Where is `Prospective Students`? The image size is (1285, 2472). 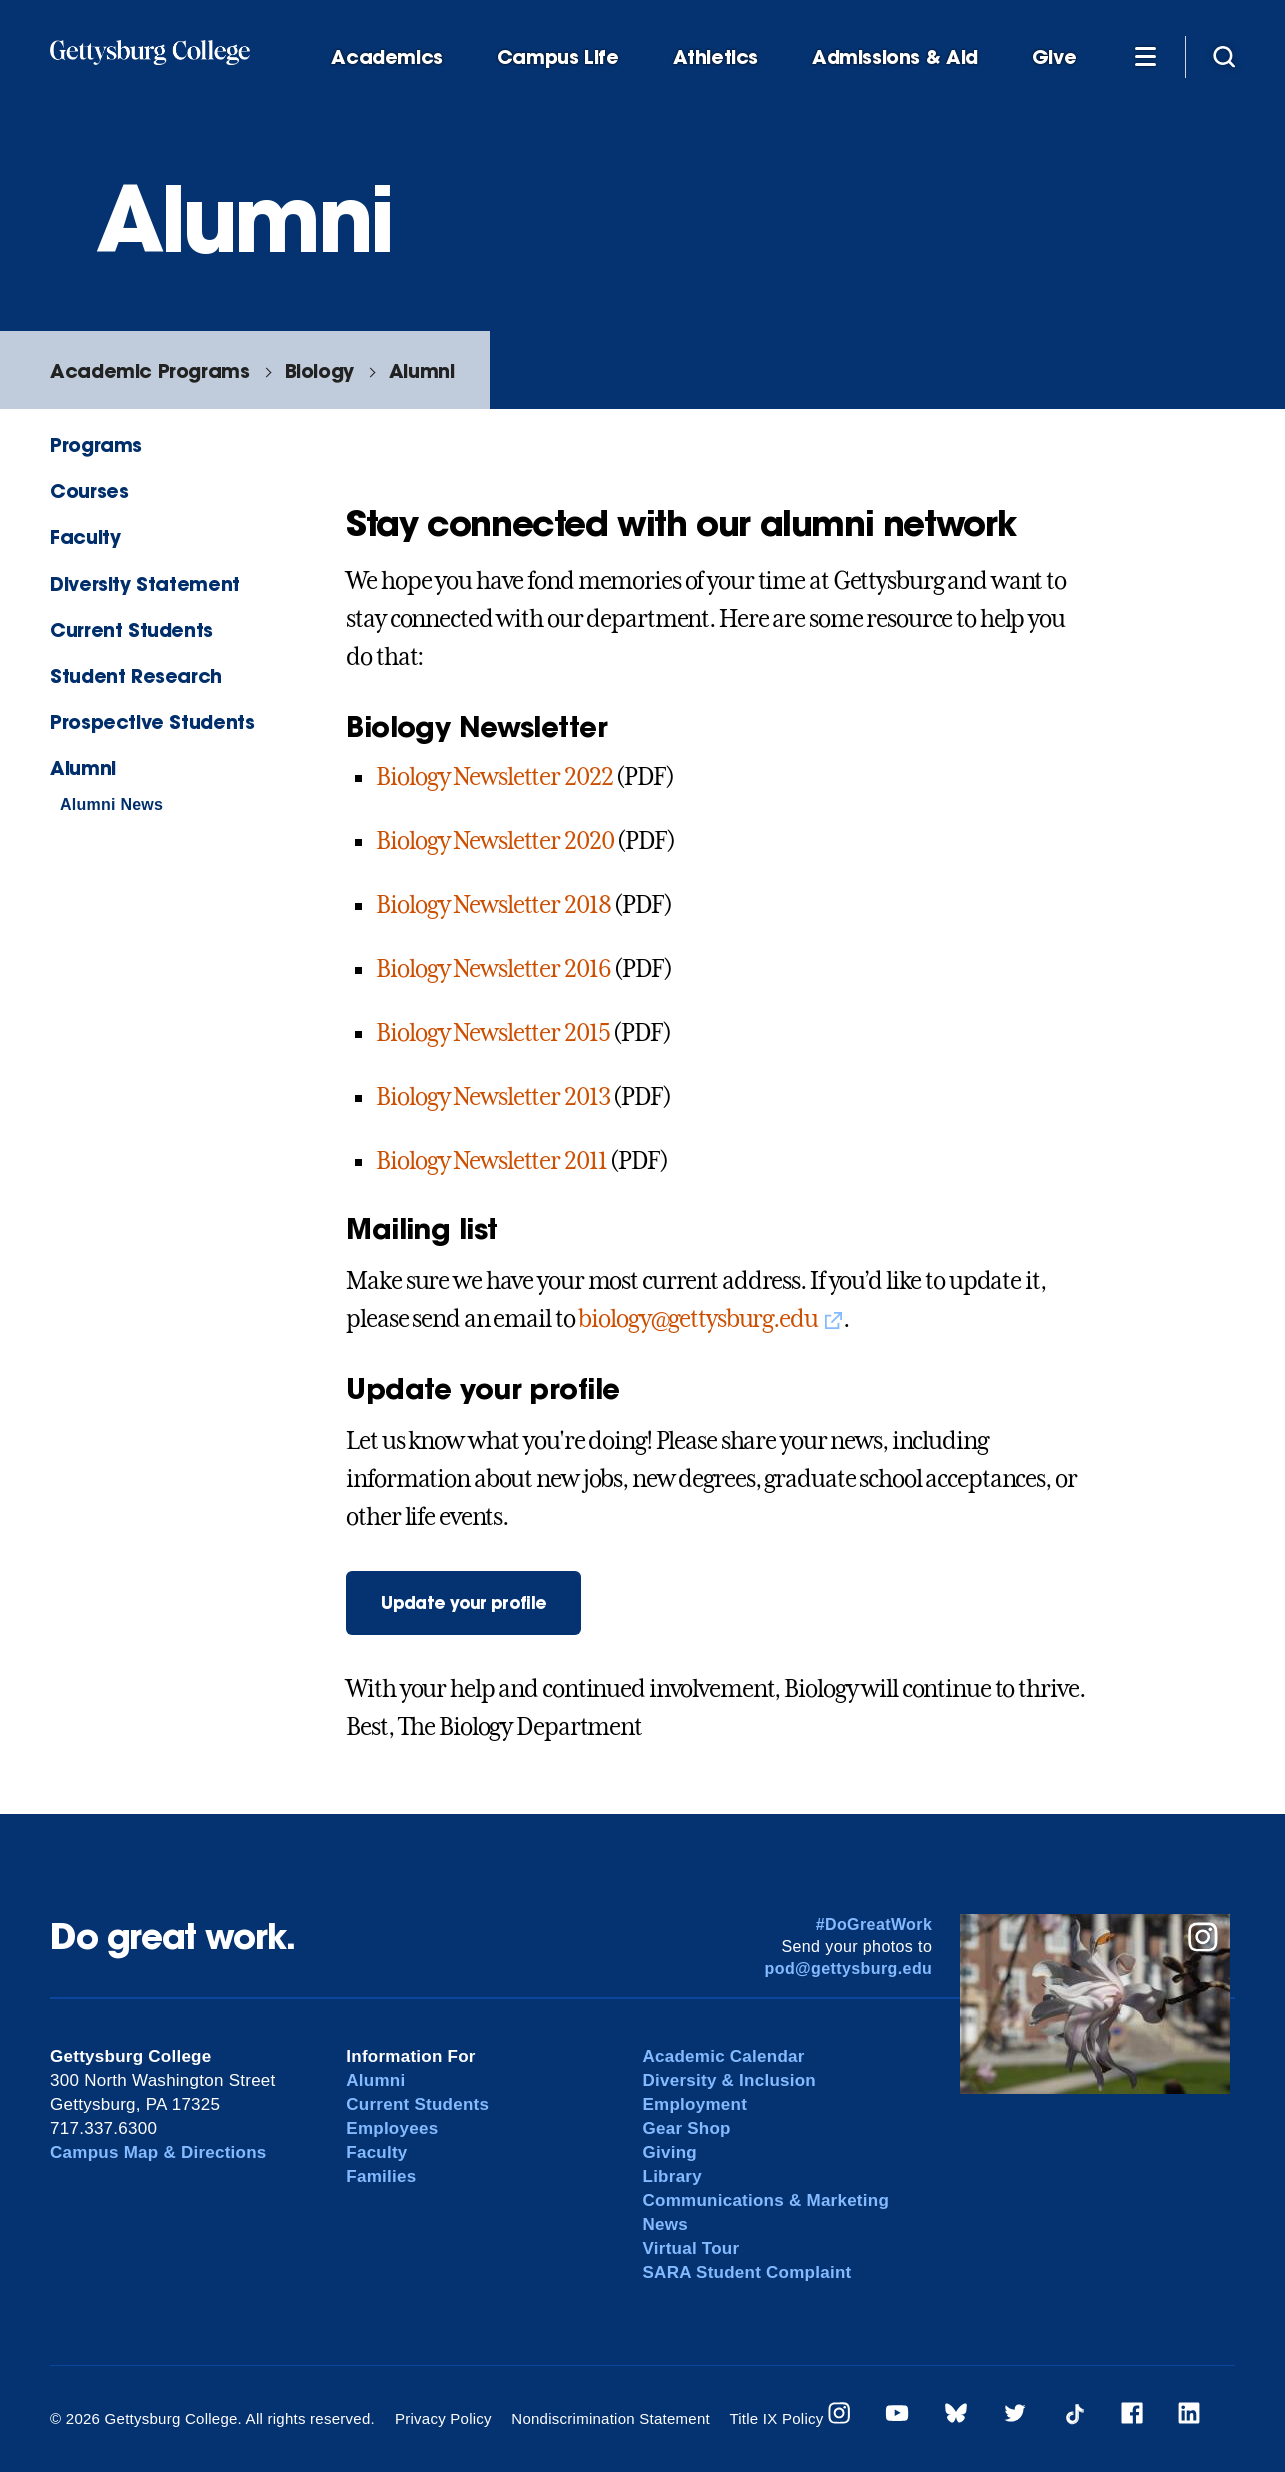 Prospective Students is located at coordinates (152, 721).